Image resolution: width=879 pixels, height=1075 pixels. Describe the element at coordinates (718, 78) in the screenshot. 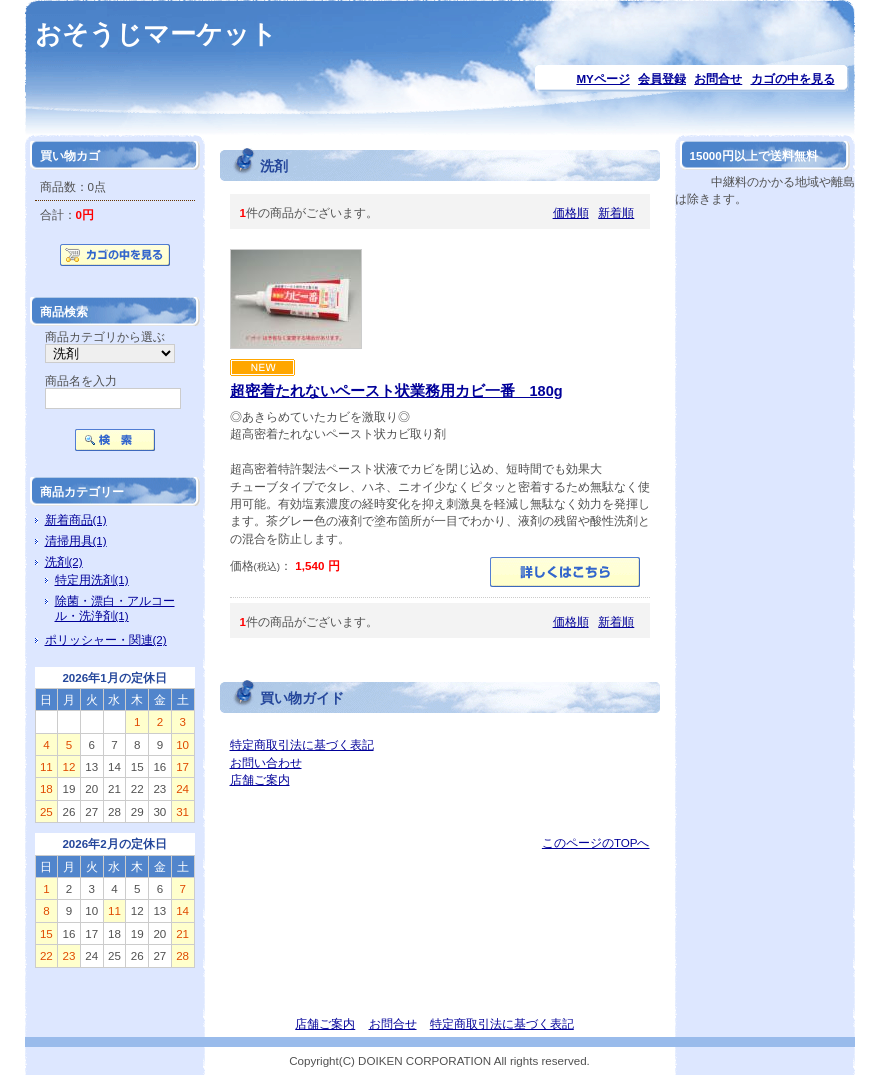

I see `お問合せ` at that location.